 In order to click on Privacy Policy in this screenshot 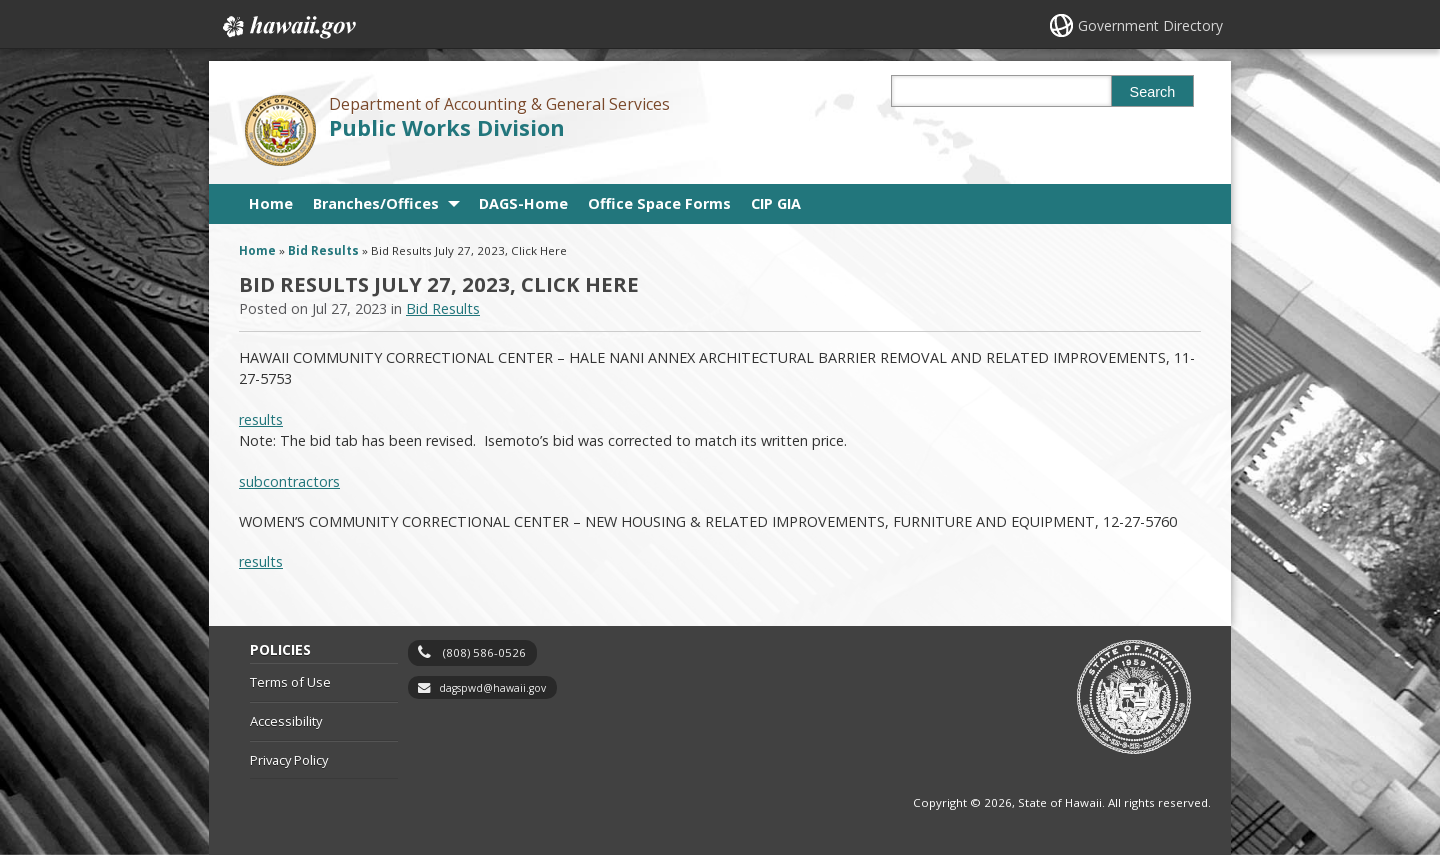, I will do `click(289, 760)`.